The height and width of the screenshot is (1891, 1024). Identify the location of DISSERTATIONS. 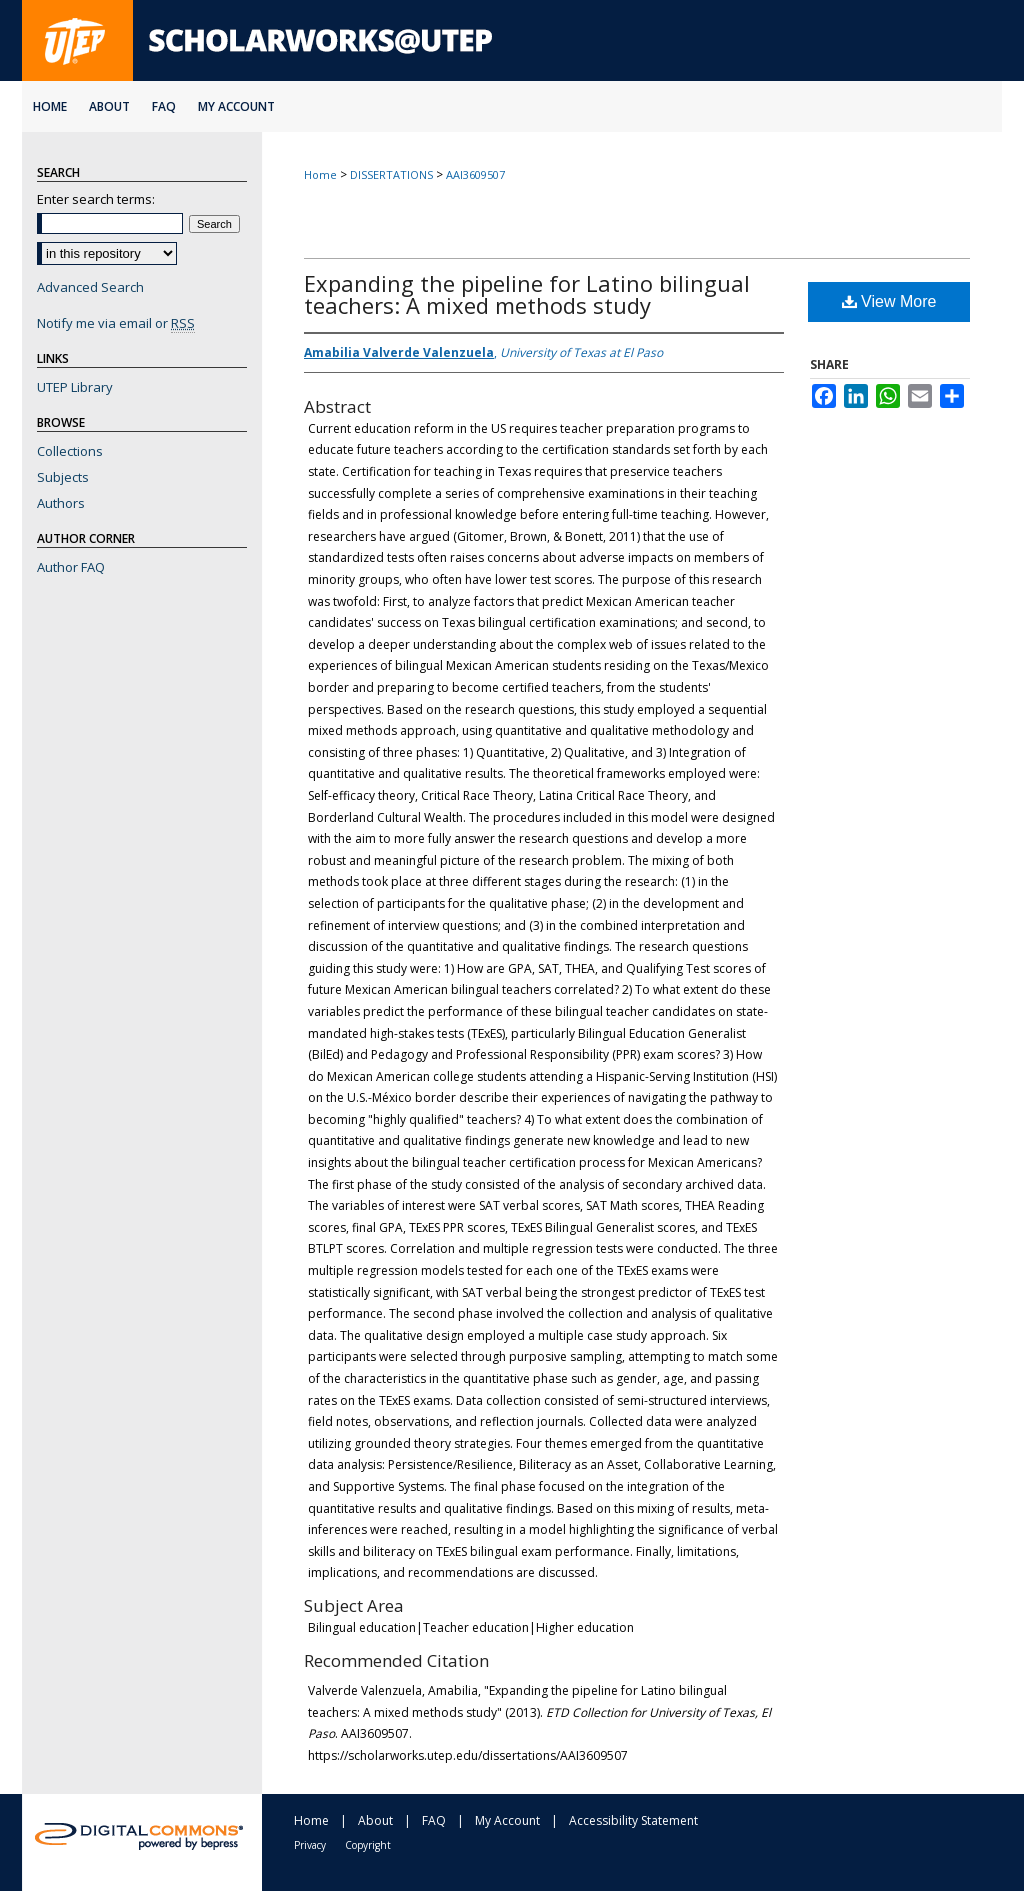
(391, 174).